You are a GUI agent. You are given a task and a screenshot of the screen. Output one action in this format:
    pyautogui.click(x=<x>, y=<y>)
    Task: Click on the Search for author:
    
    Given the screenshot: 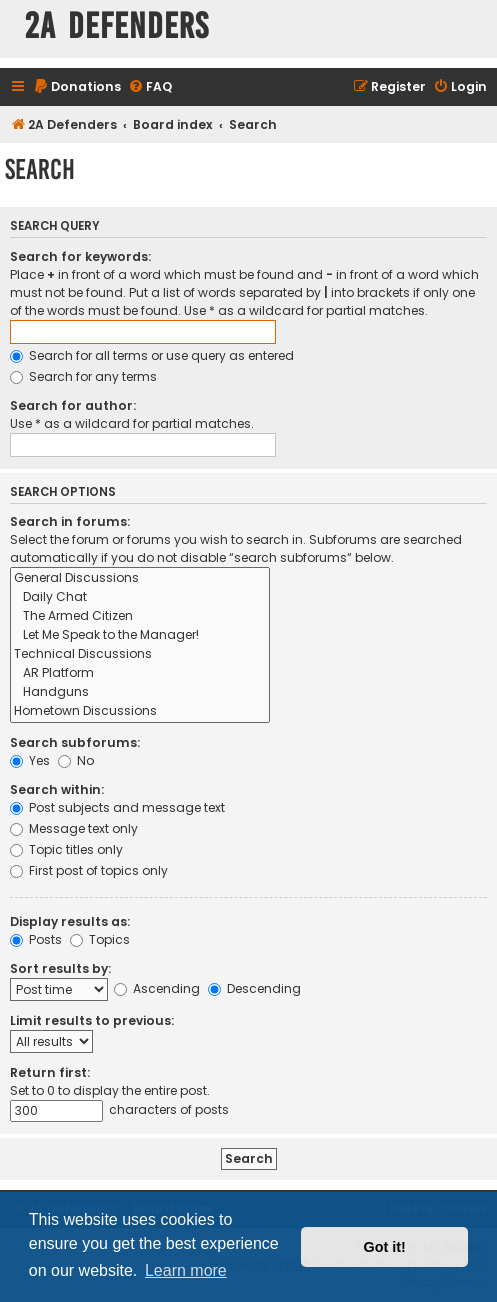 What is the action you would take?
    pyautogui.click(x=73, y=405)
    